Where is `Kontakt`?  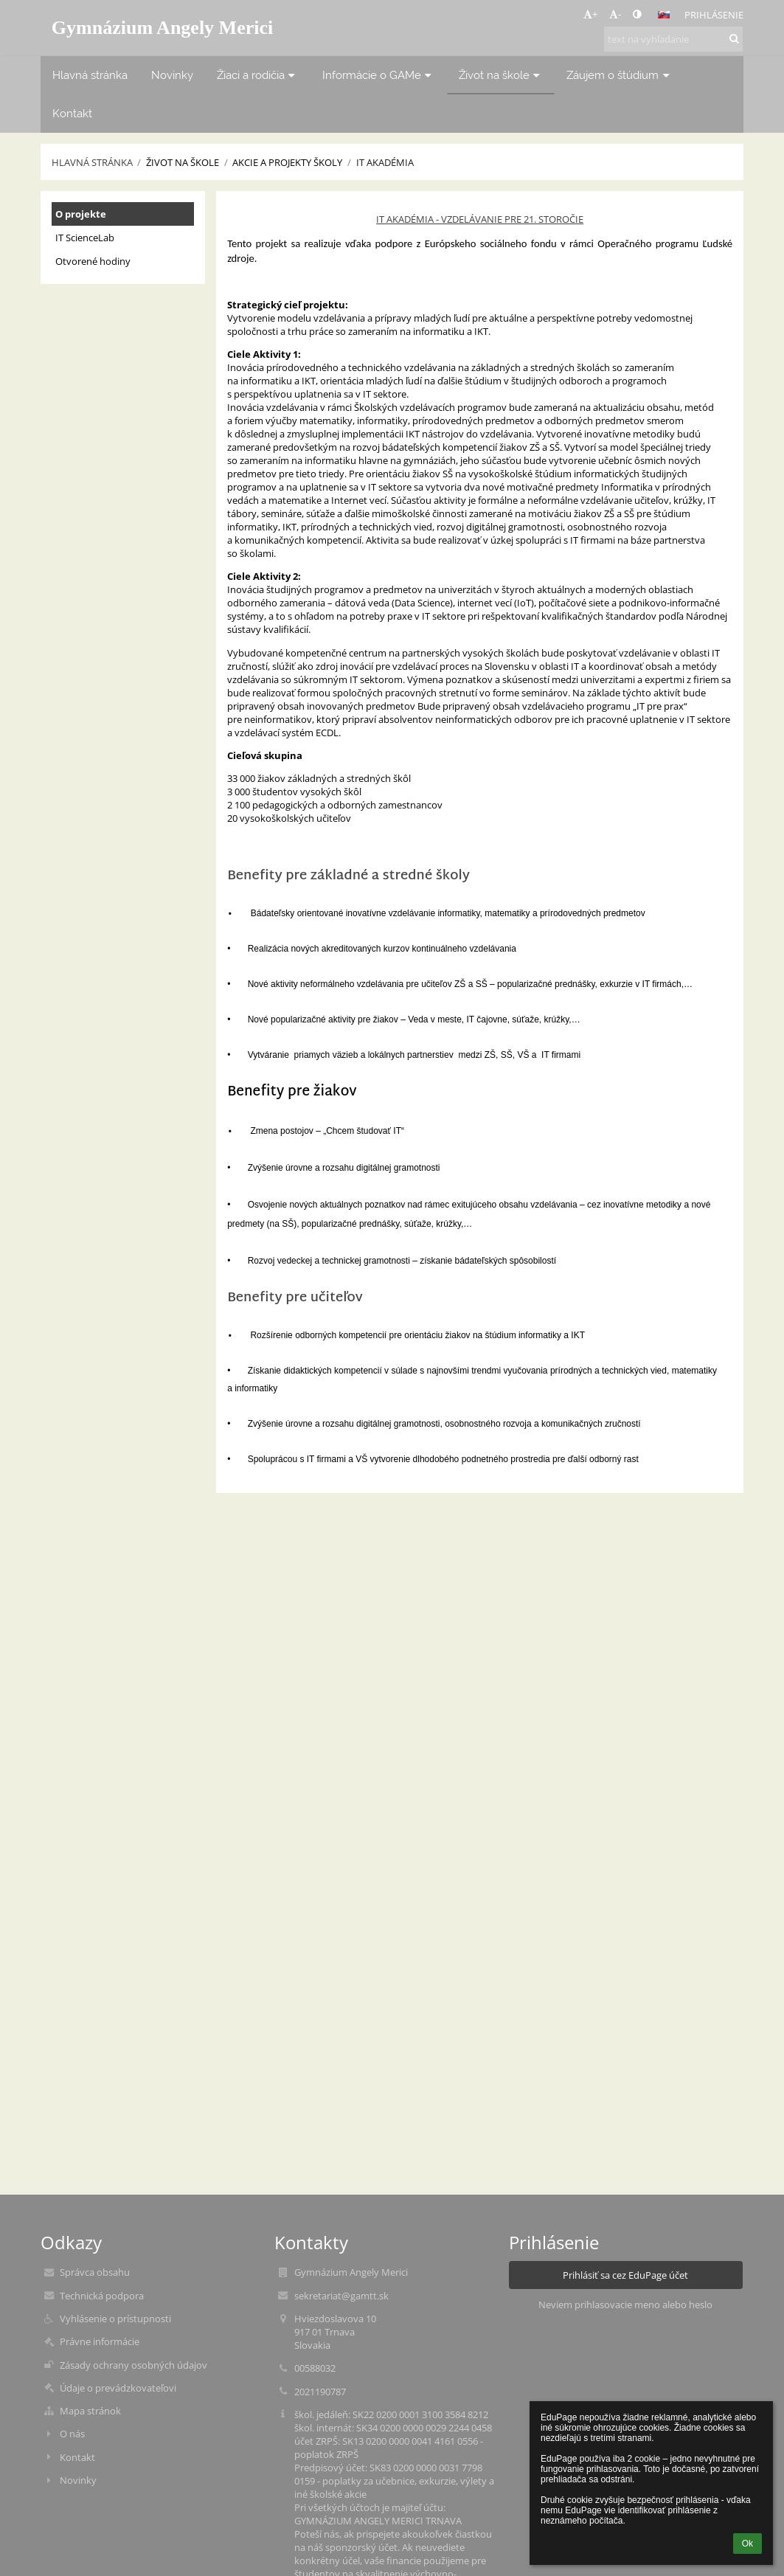
Kontakt is located at coordinates (77, 2457).